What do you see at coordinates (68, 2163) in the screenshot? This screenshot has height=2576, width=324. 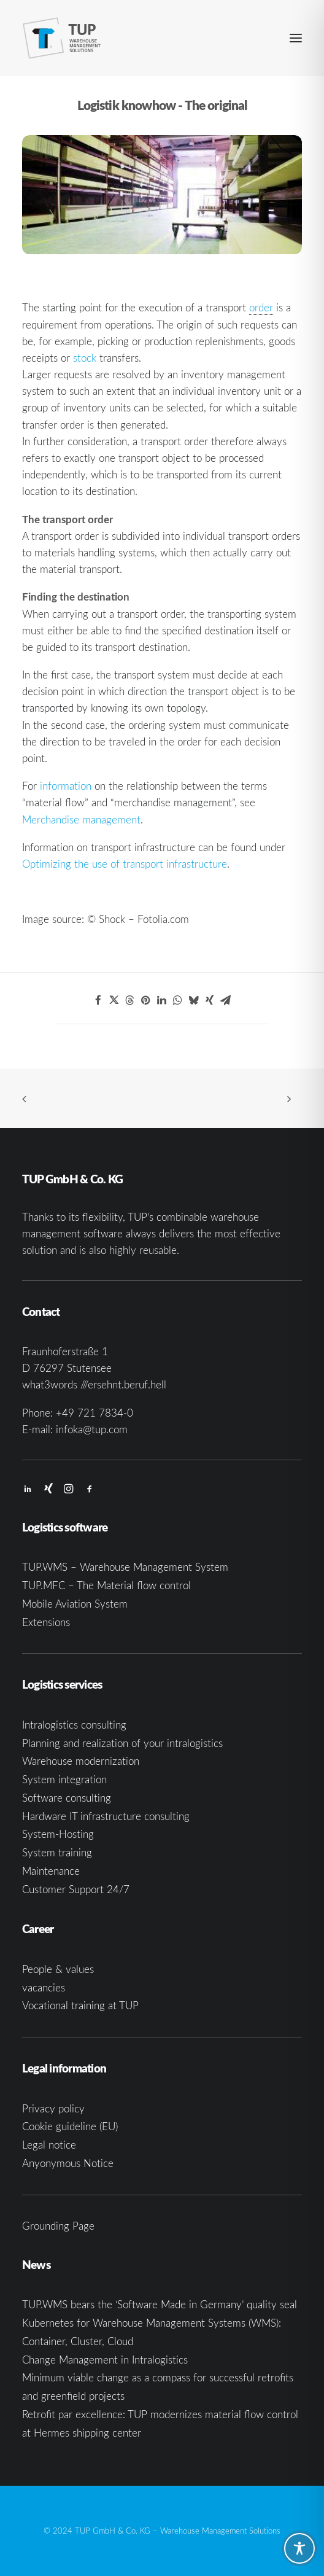 I see `Anyonymous Notice` at bounding box center [68, 2163].